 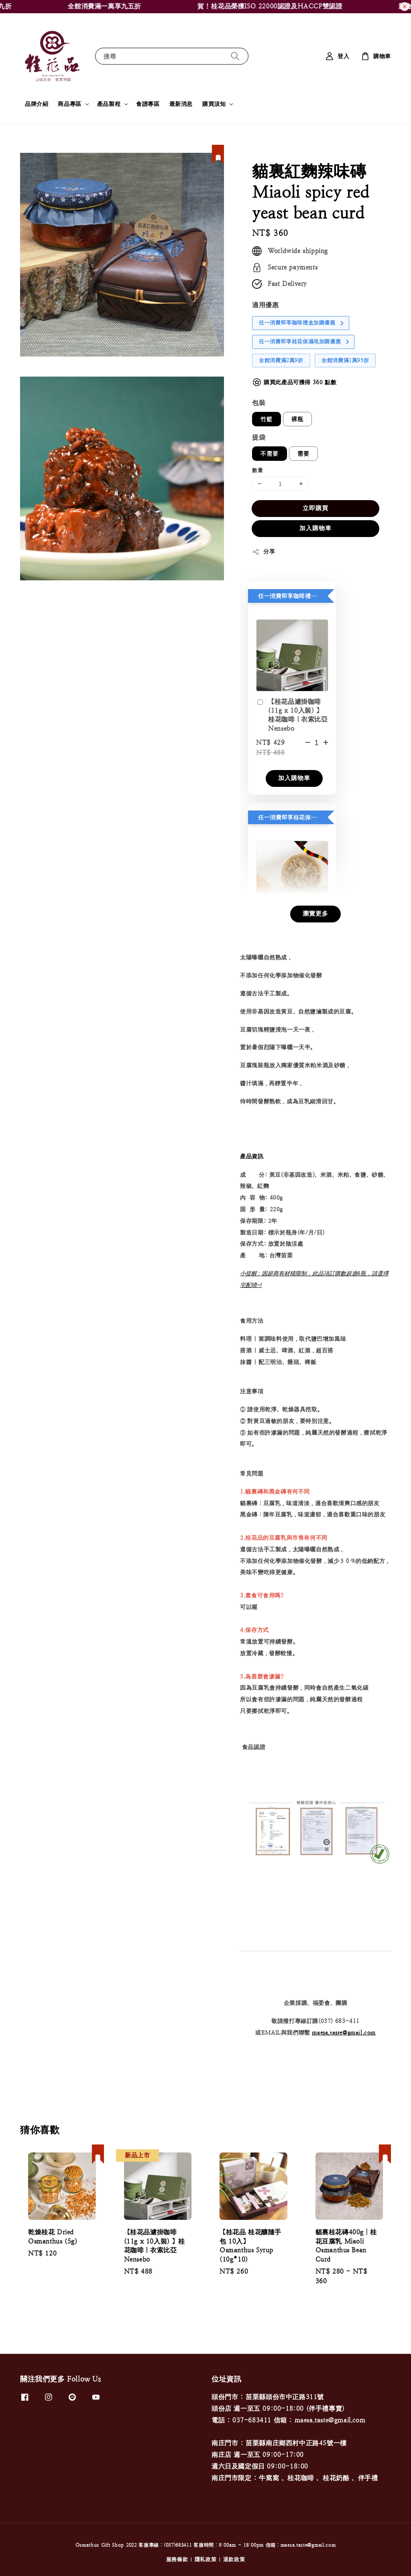 I want to click on 退款政策, so click(x=234, y=2559).